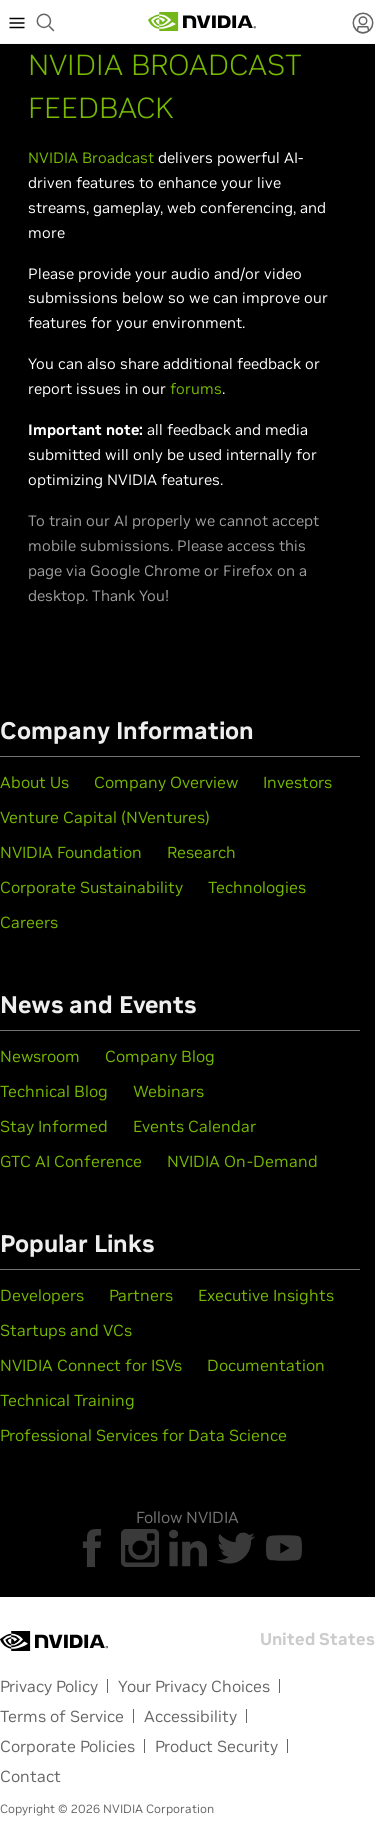  Describe the element at coordinates (71, 852) in the screenshot. I see `NVIDIA Foundation` at that location.